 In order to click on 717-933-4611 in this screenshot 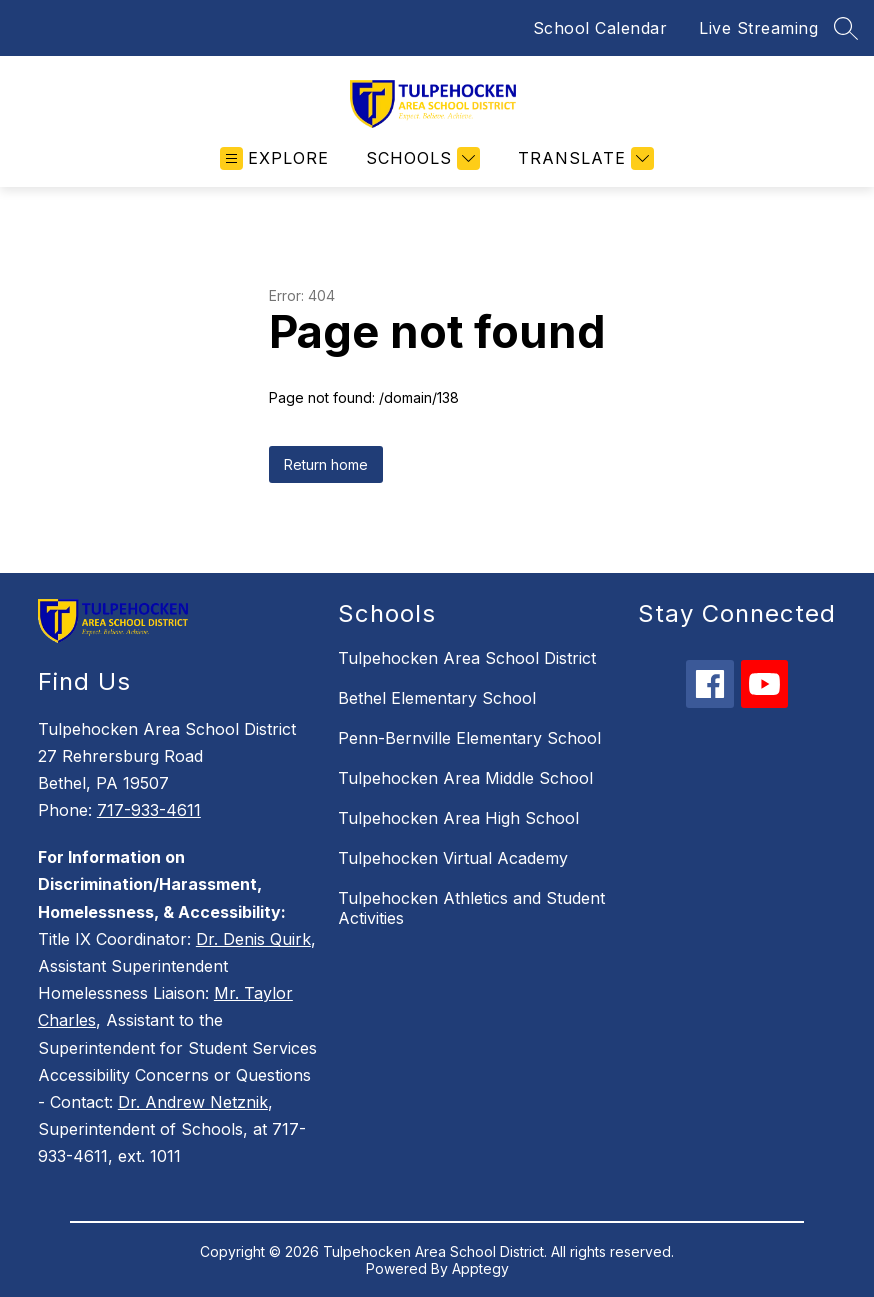, I will do `click(149, 810)`.